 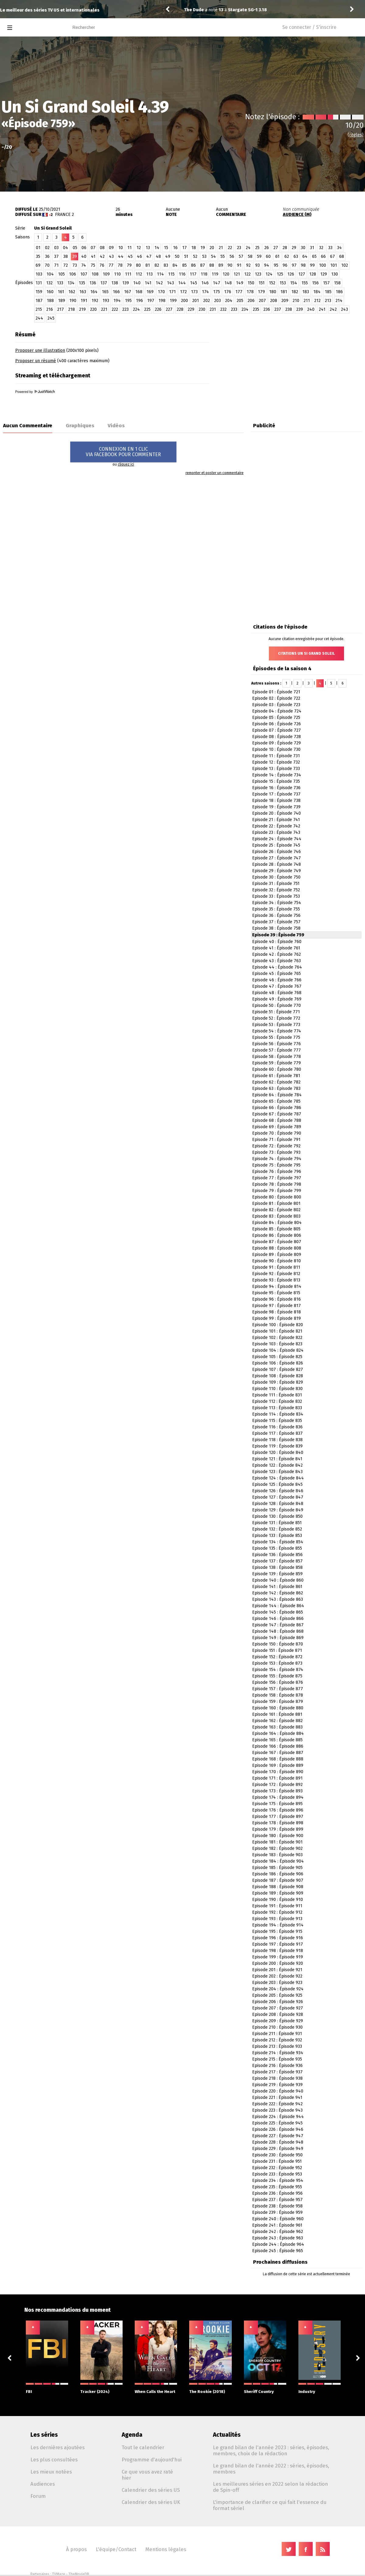 What do you see at coordinates (206, 300) in the screenshot?
I see `202` at bounding box center [206, 300].